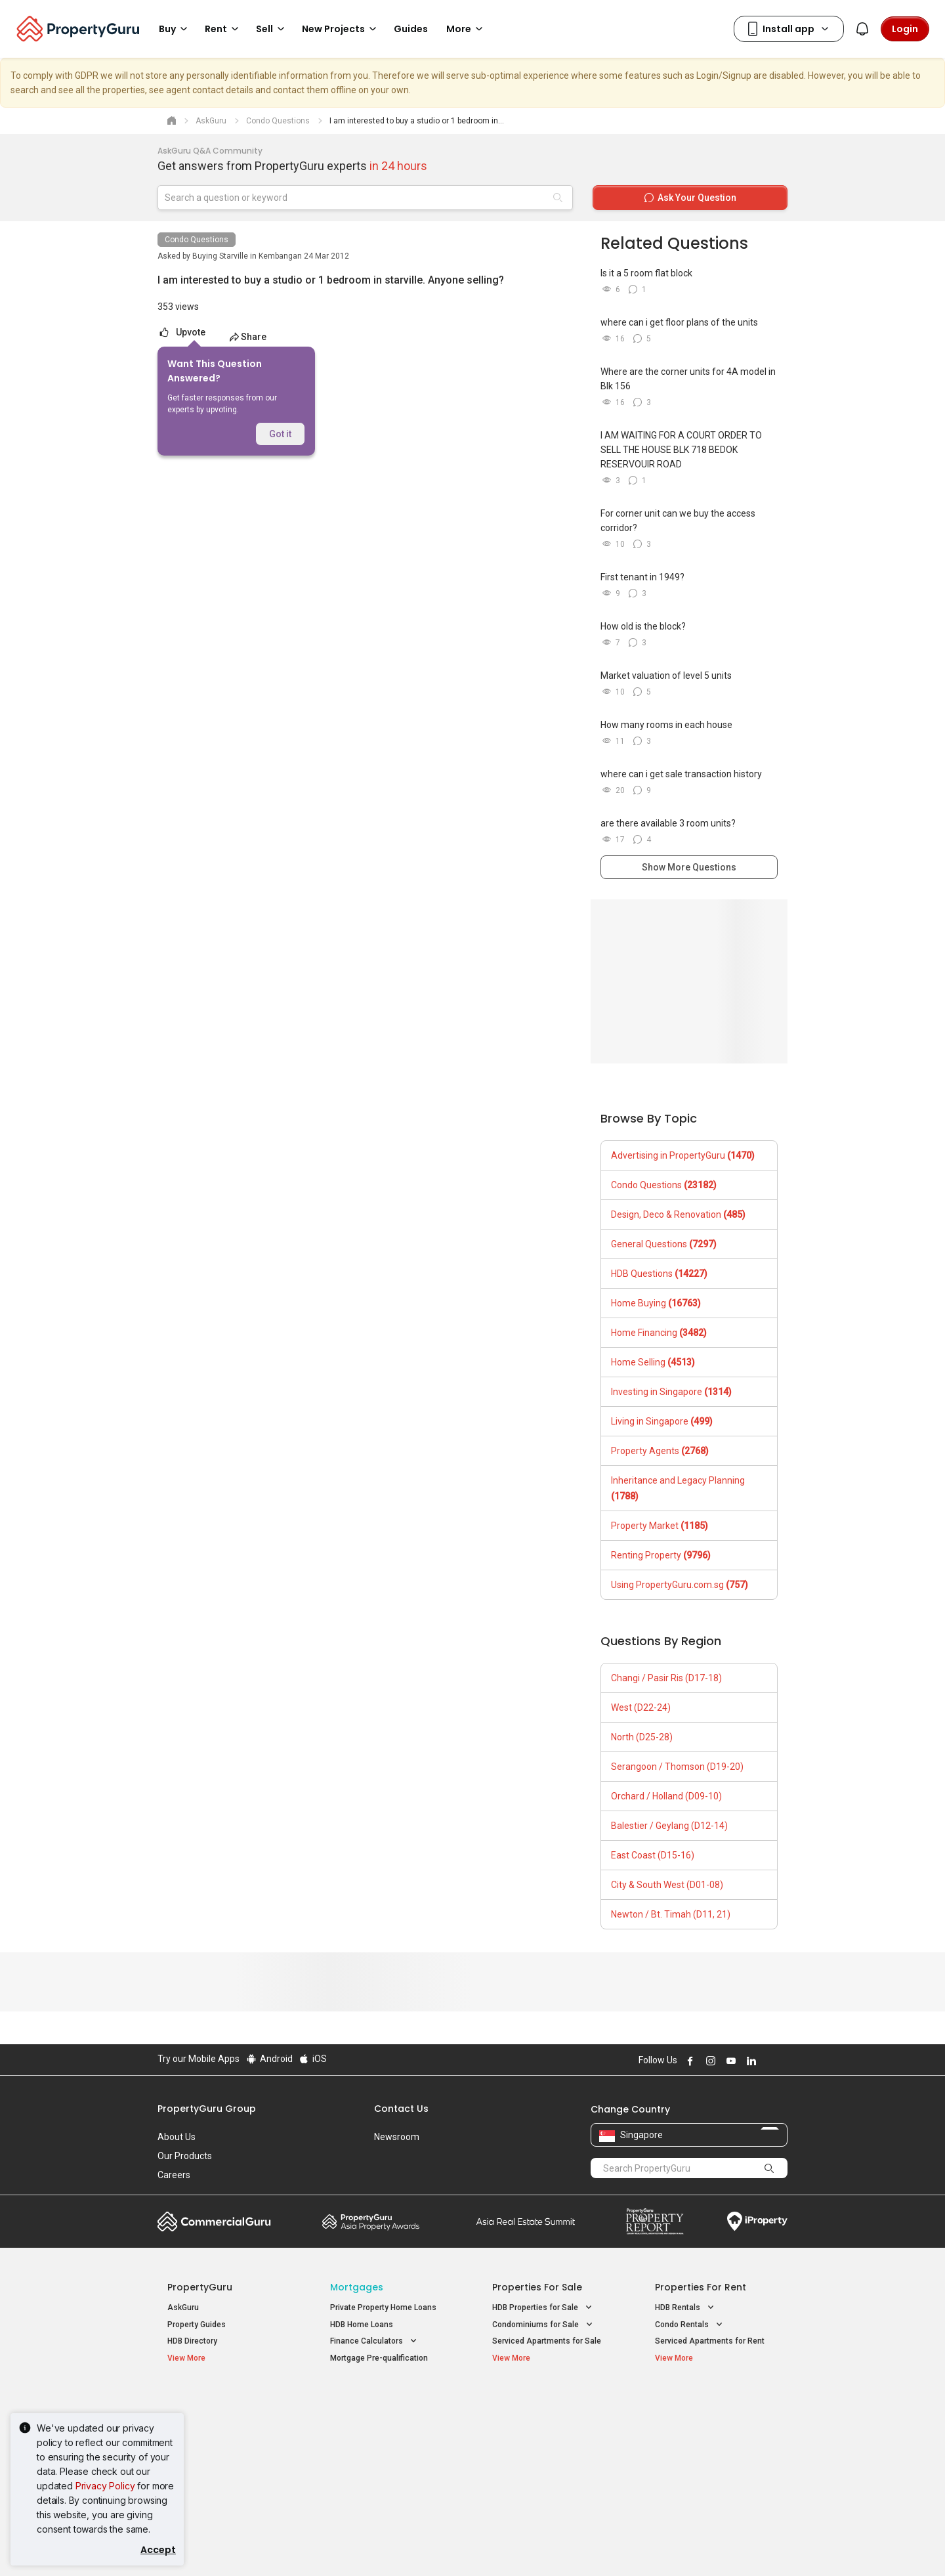  What do you see at coordinates (656, 1303) in the screenshot?
I see `Home Buying` at bounding box center [656, 1303].